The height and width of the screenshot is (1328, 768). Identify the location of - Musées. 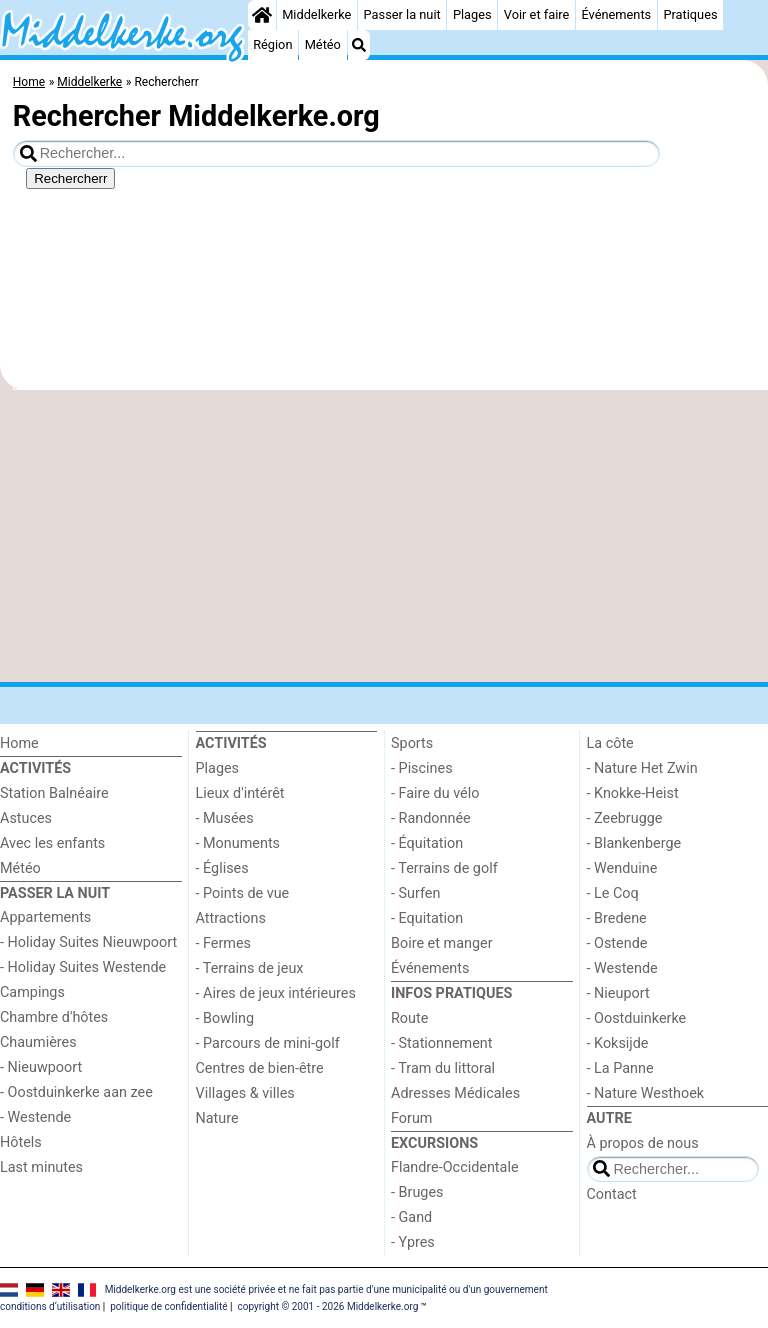
(225, 818).